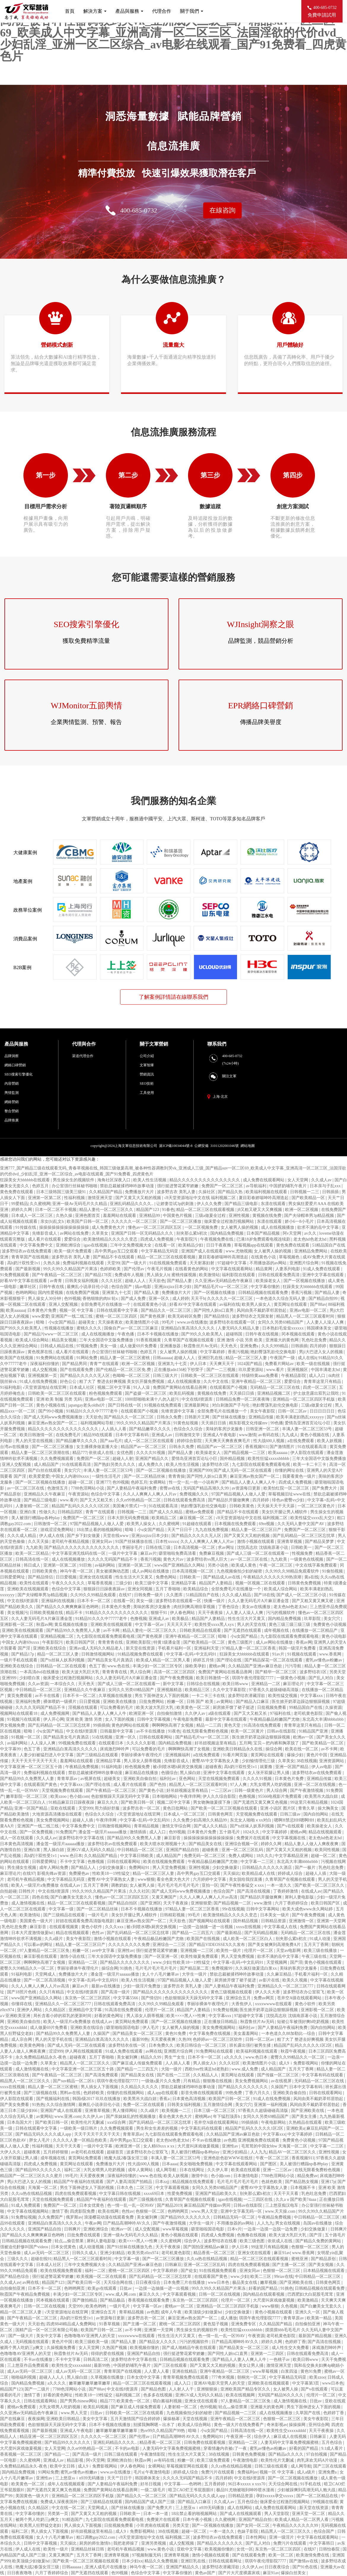  Describe the element at coordinates (275, 1346) in the screenshot. I see `久久久999精品` at that location.